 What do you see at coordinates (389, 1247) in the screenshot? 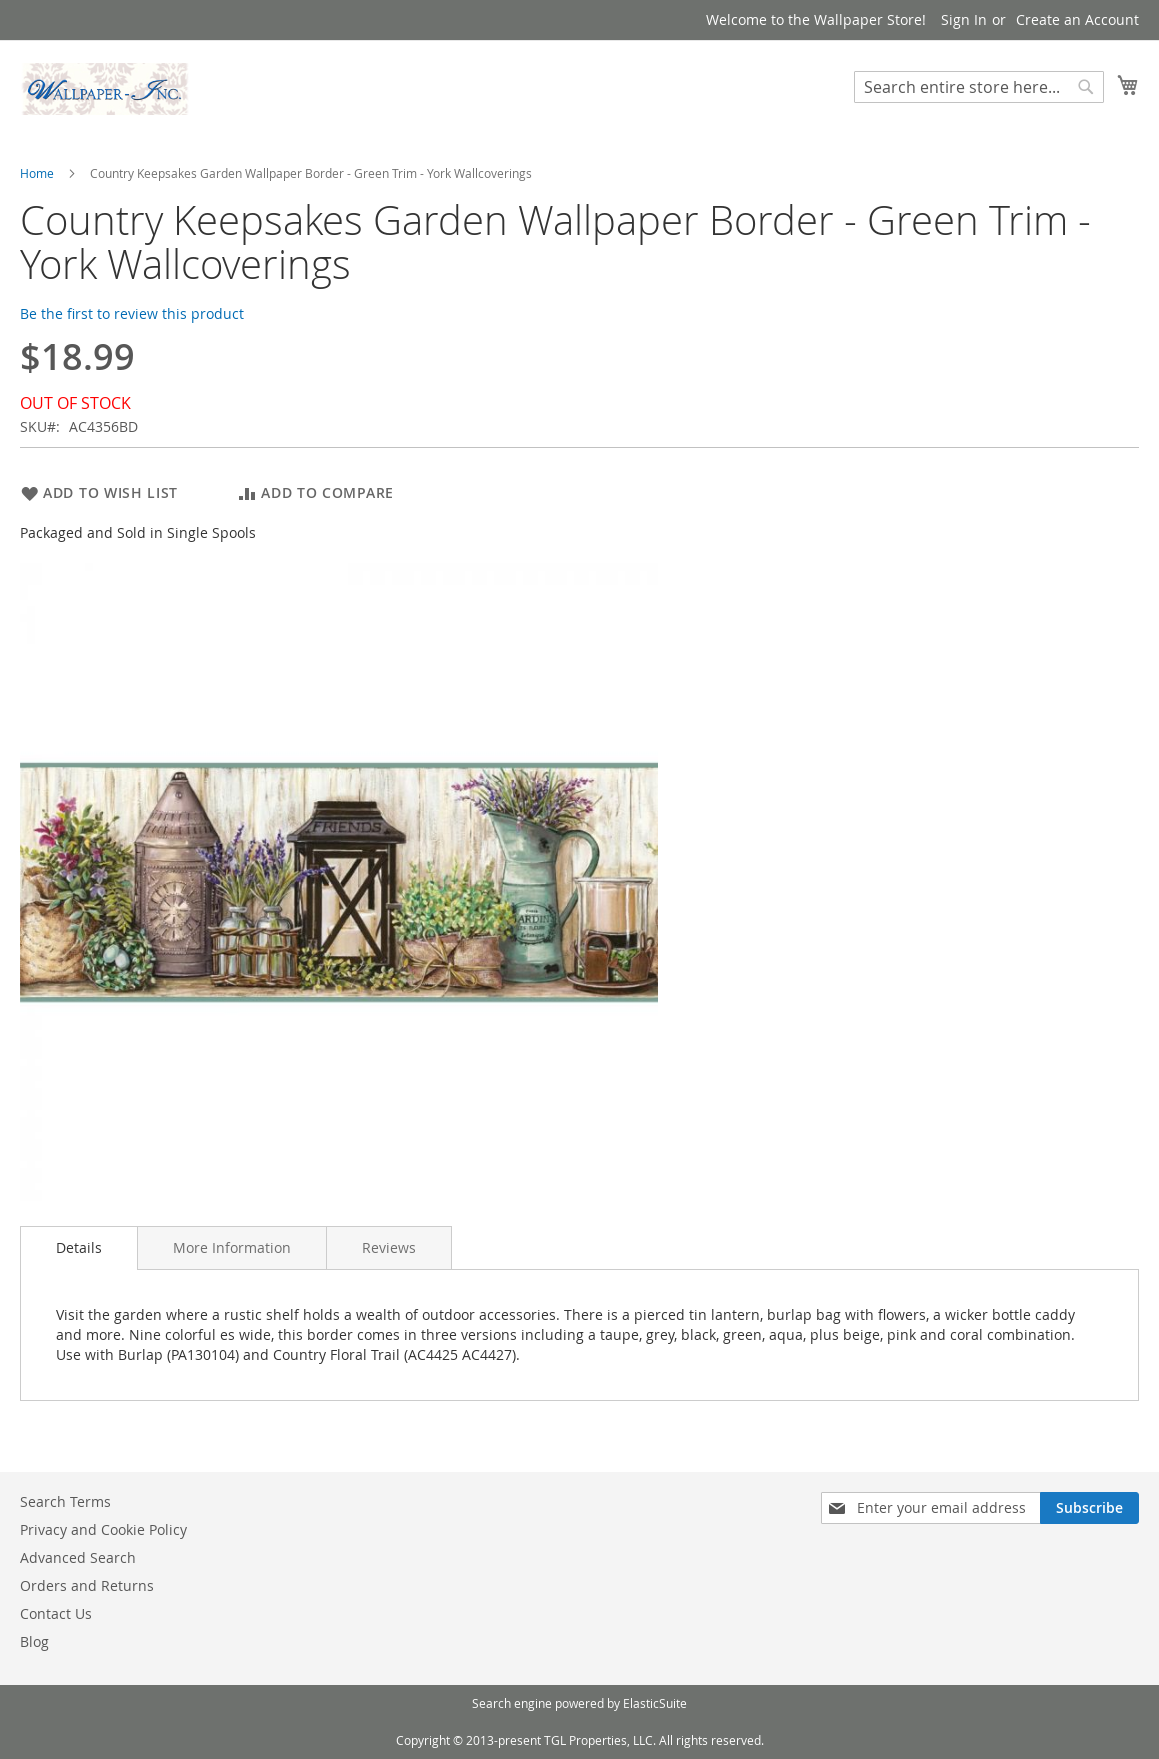
I see `Reviews` at bounding box center [389, 1247].